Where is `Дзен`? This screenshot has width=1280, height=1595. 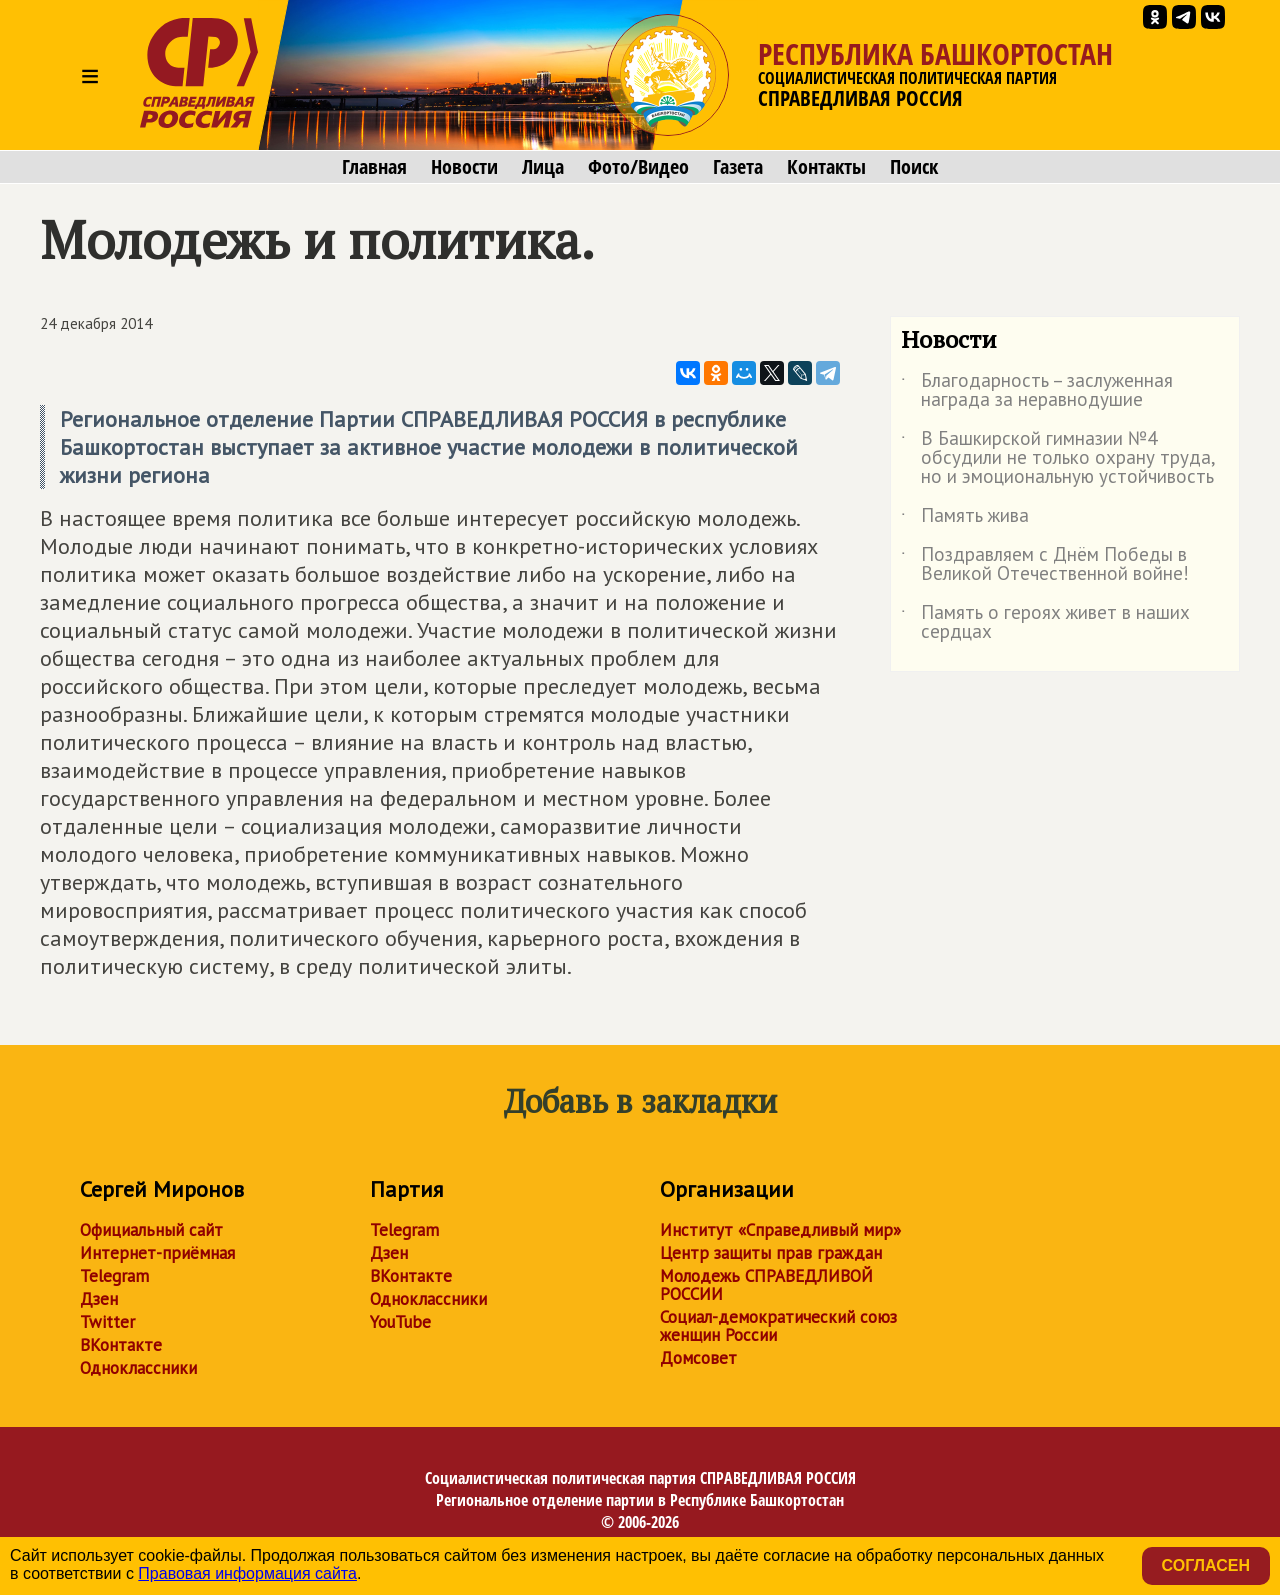
Дзен is located at coordinates (99, 1299).